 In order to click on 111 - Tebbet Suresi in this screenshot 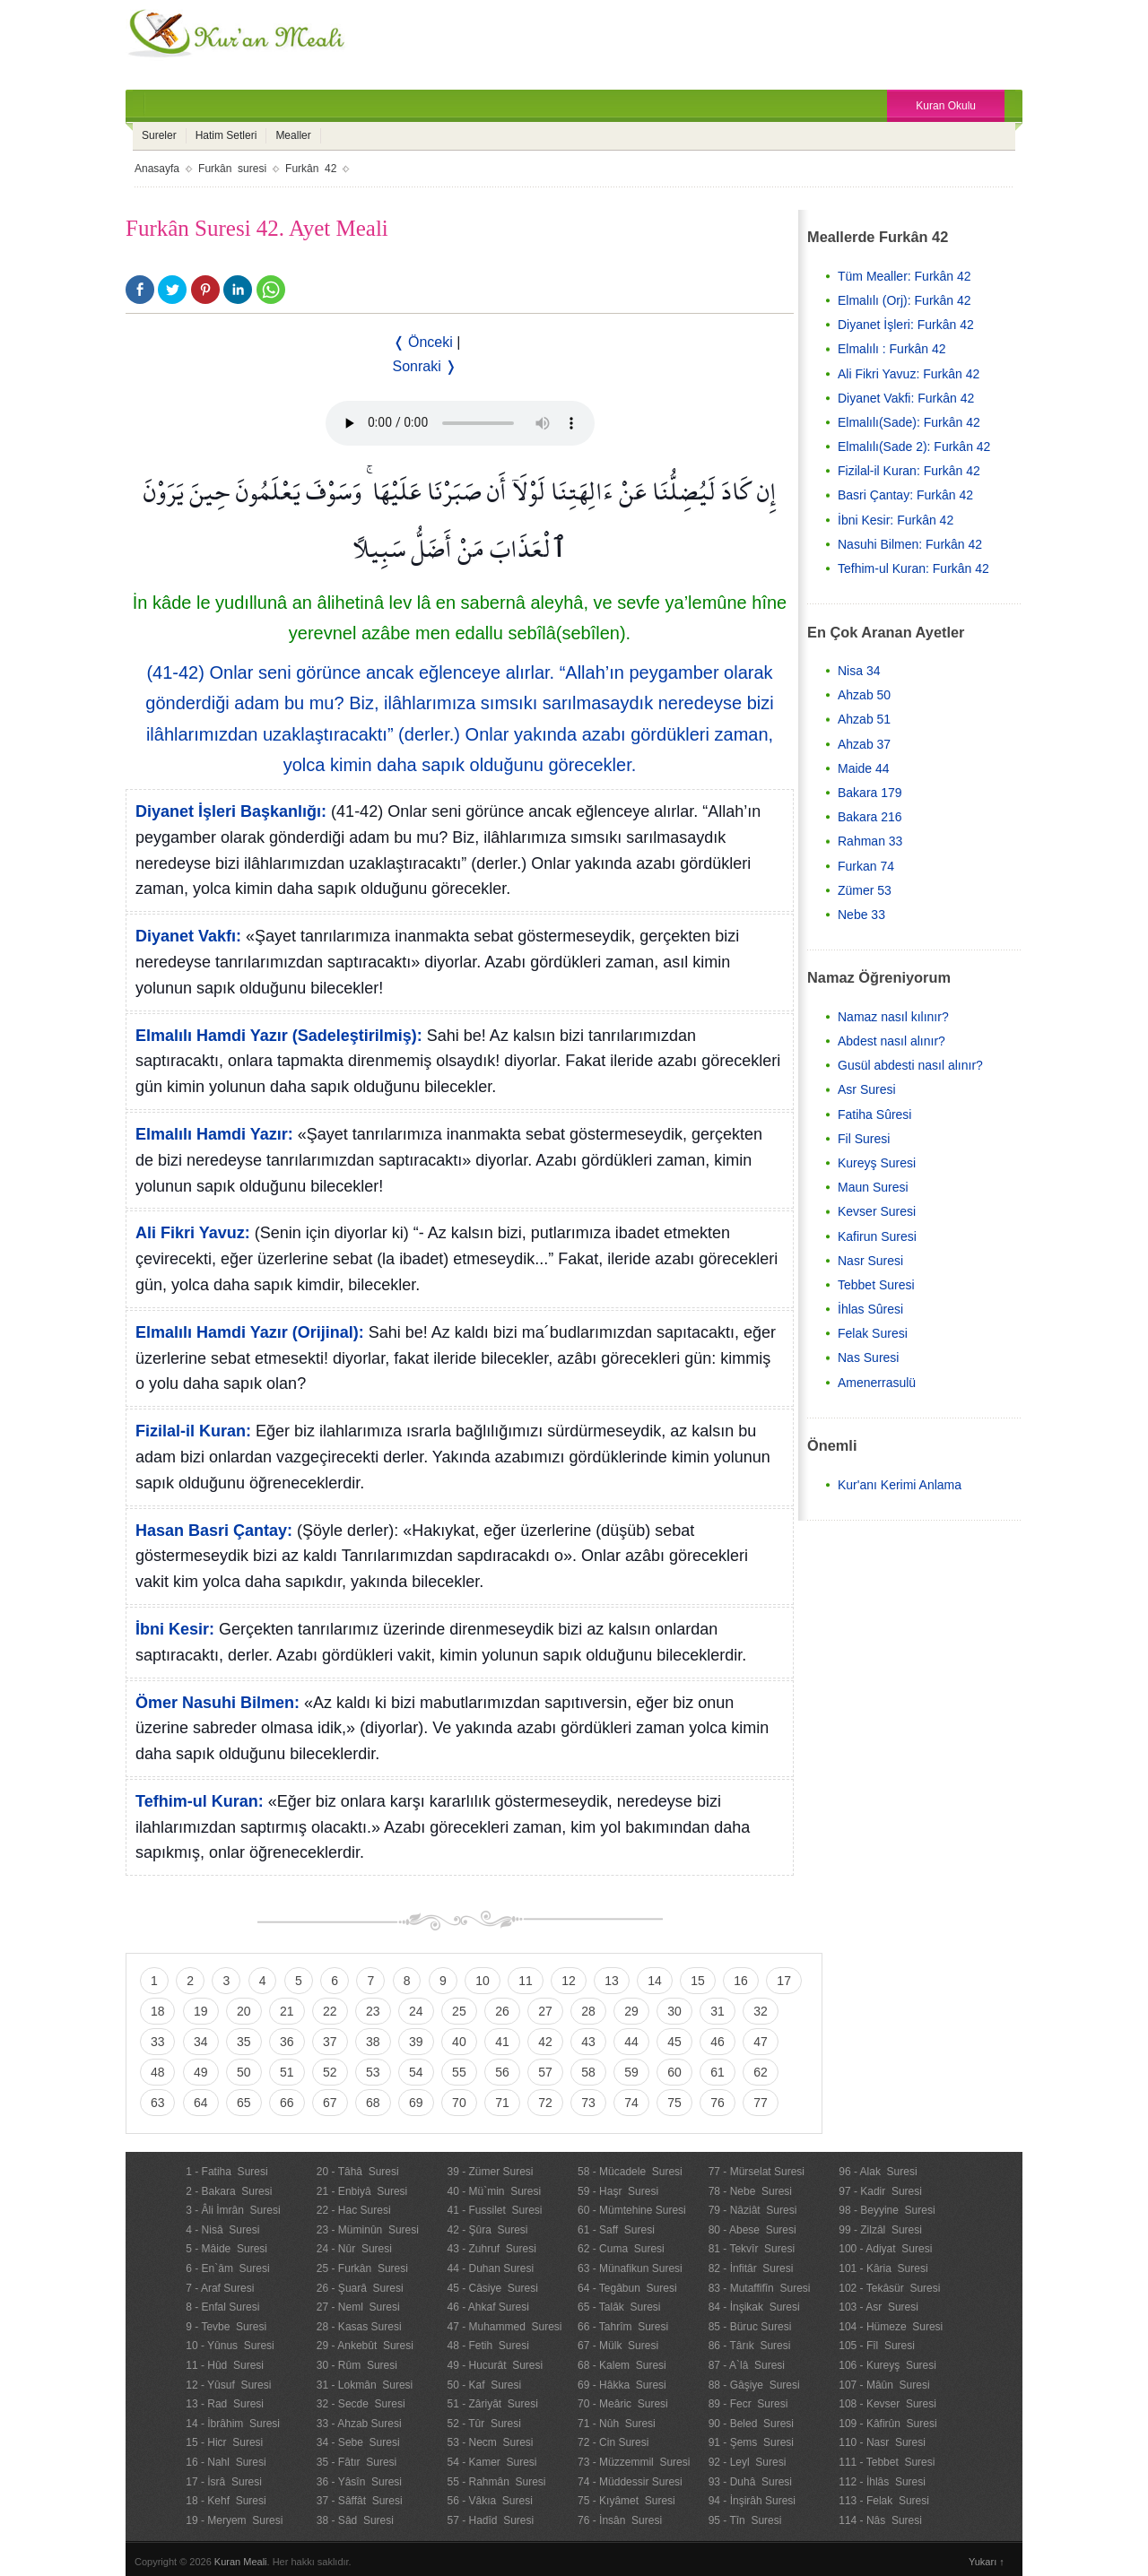, I will do `click(887, 2462)`.